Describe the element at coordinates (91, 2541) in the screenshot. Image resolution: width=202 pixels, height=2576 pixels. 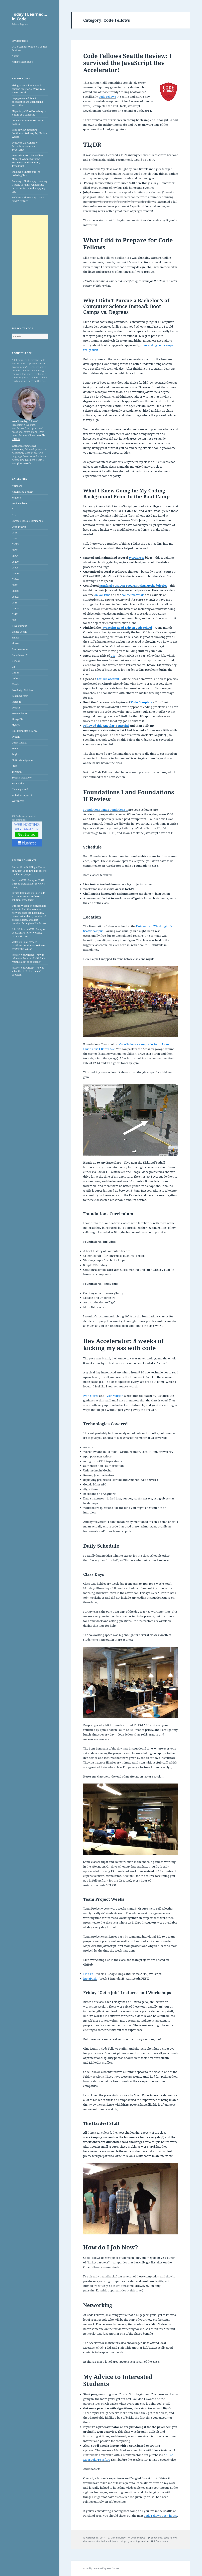
I see `dev accelerator` at that location.